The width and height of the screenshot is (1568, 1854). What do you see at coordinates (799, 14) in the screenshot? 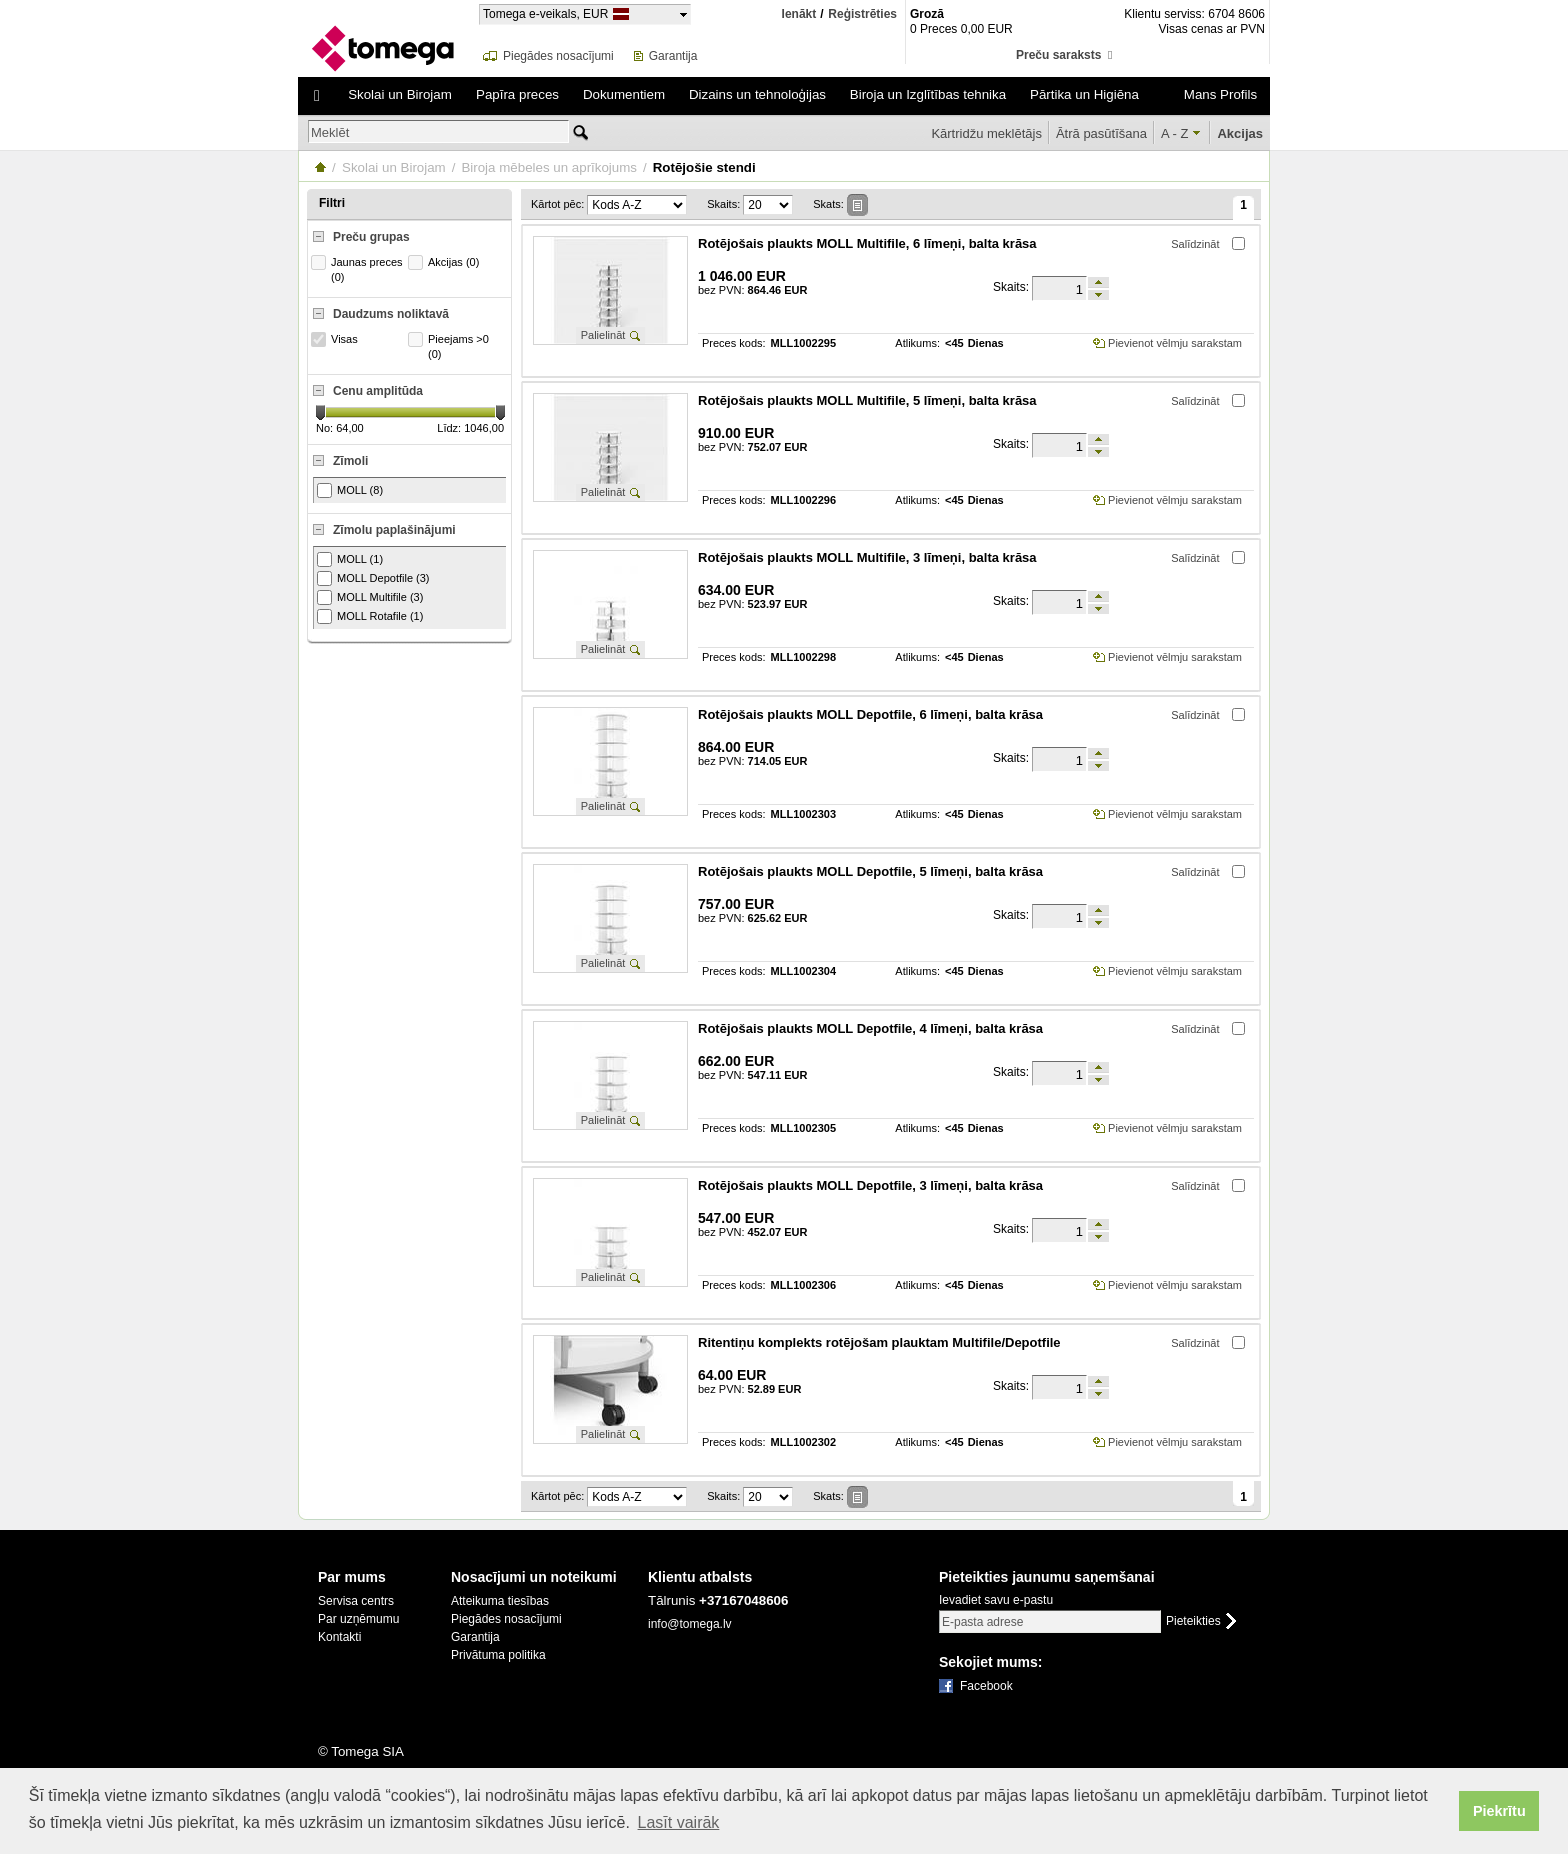
I see `Ienākt` at bounding box center [799, 14].